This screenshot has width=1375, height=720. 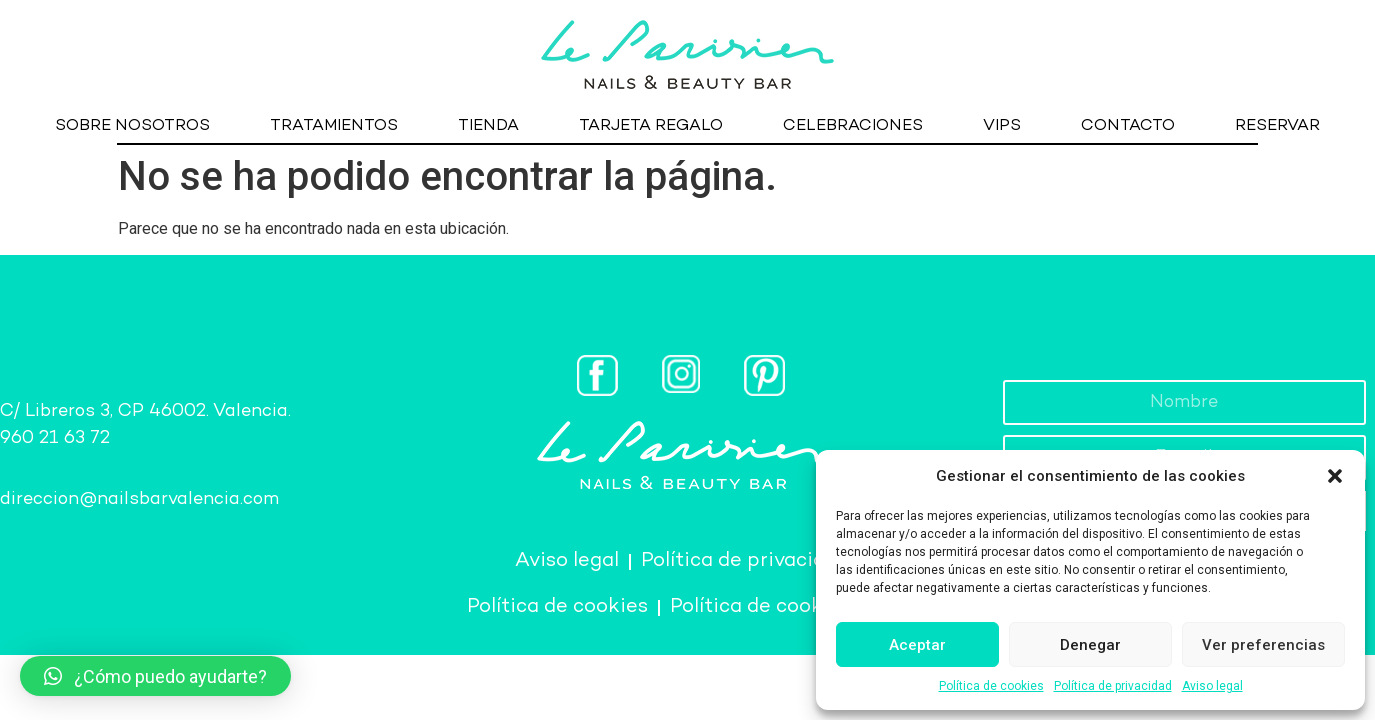 I want to click on Política de privacidad, so click(x=1113, y=686).